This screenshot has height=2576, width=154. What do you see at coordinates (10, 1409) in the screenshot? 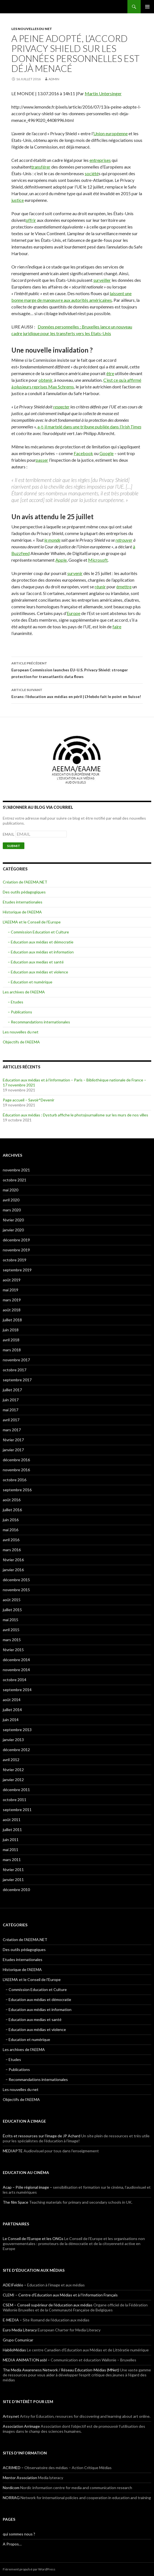
I see `mai 2017` at bounding box center [10, 1409].